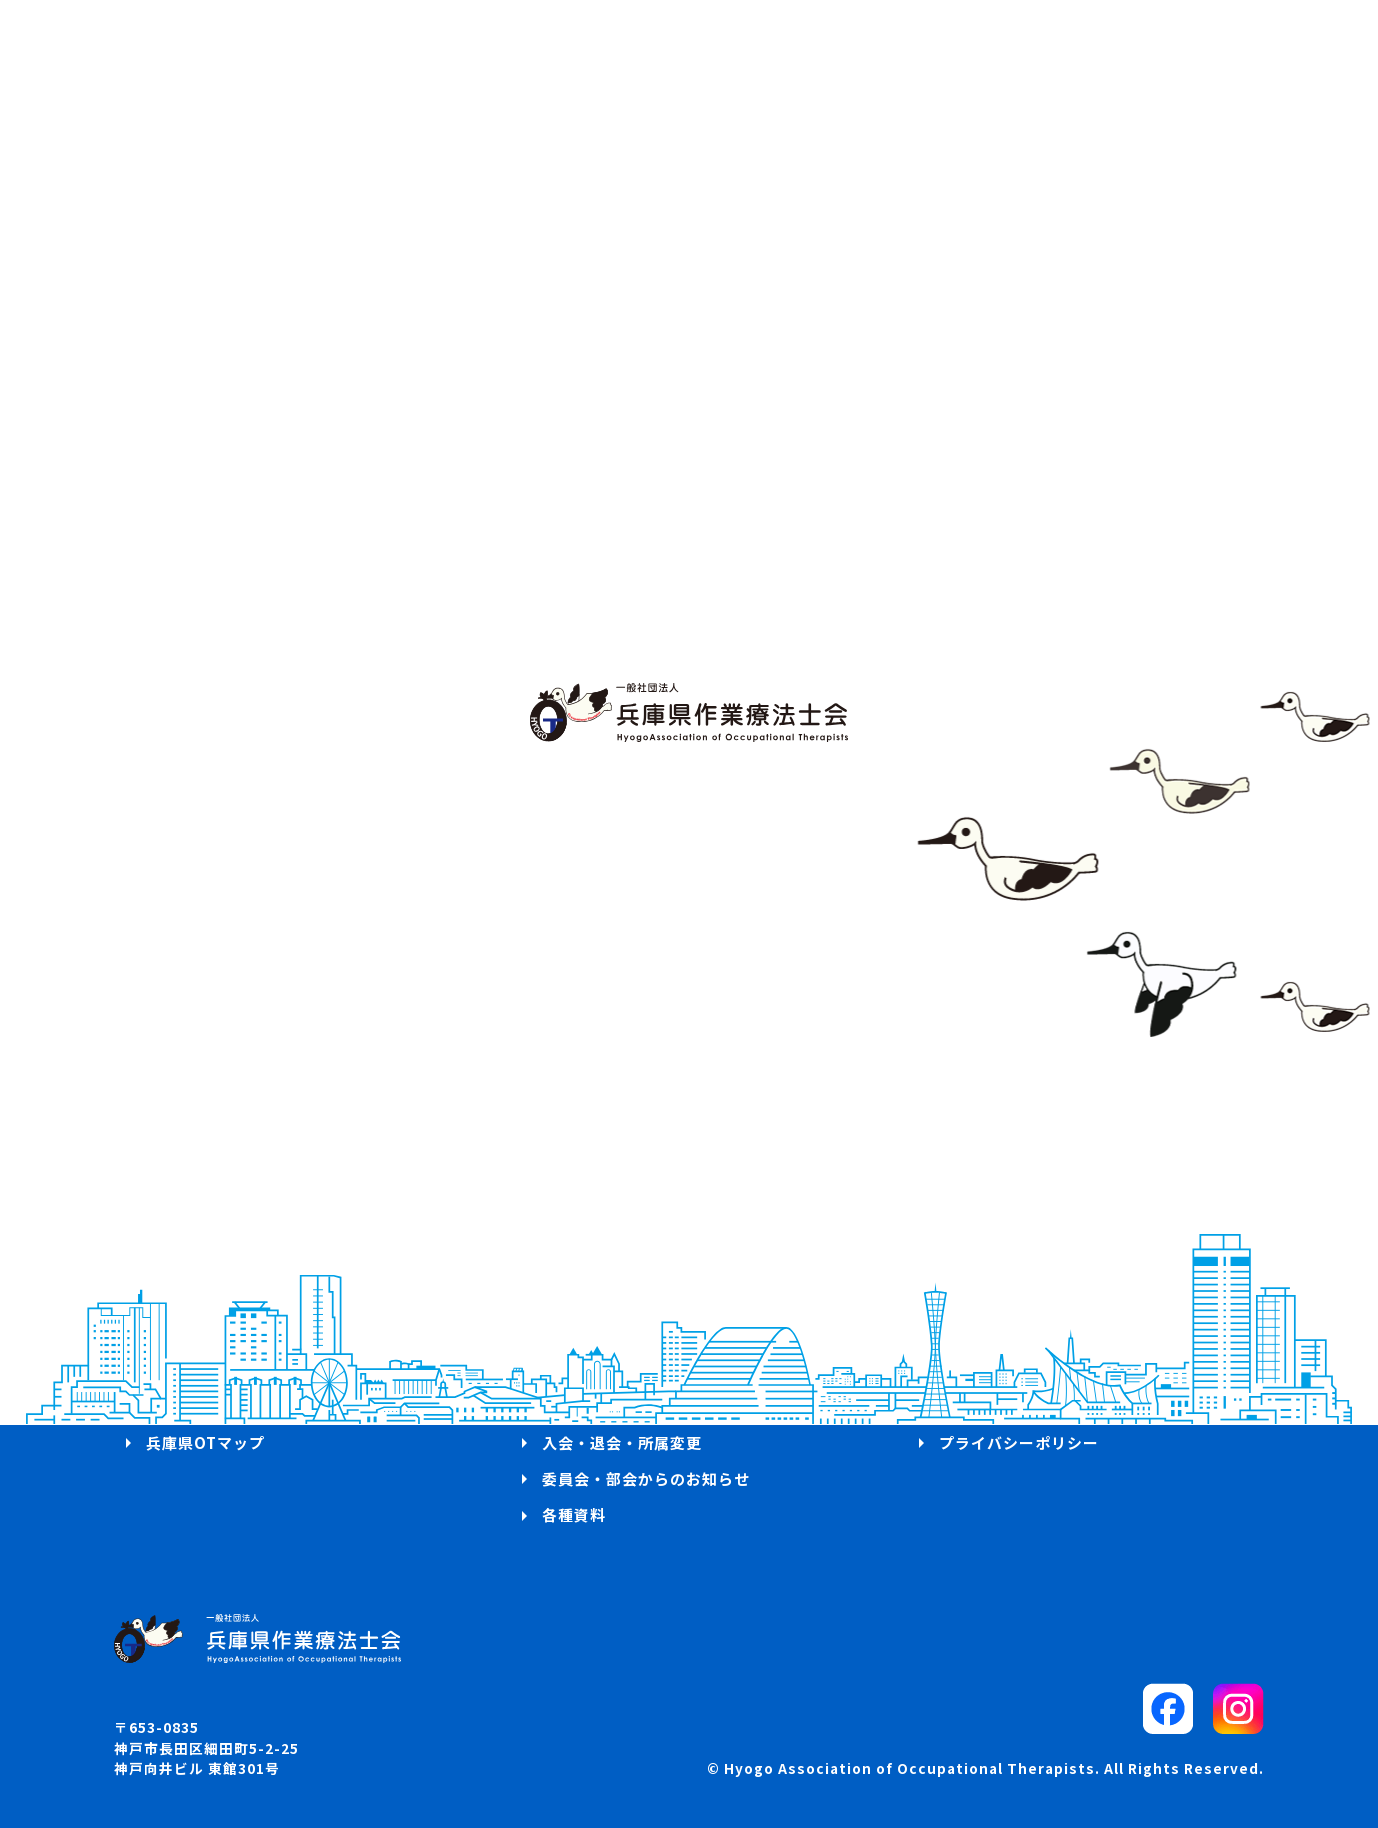 Image resolution: width=1378 pixels, height=1828 pixels. Describe the element at coordinates (574, 1405) in the screenshot. I see `求人案内` at that location.